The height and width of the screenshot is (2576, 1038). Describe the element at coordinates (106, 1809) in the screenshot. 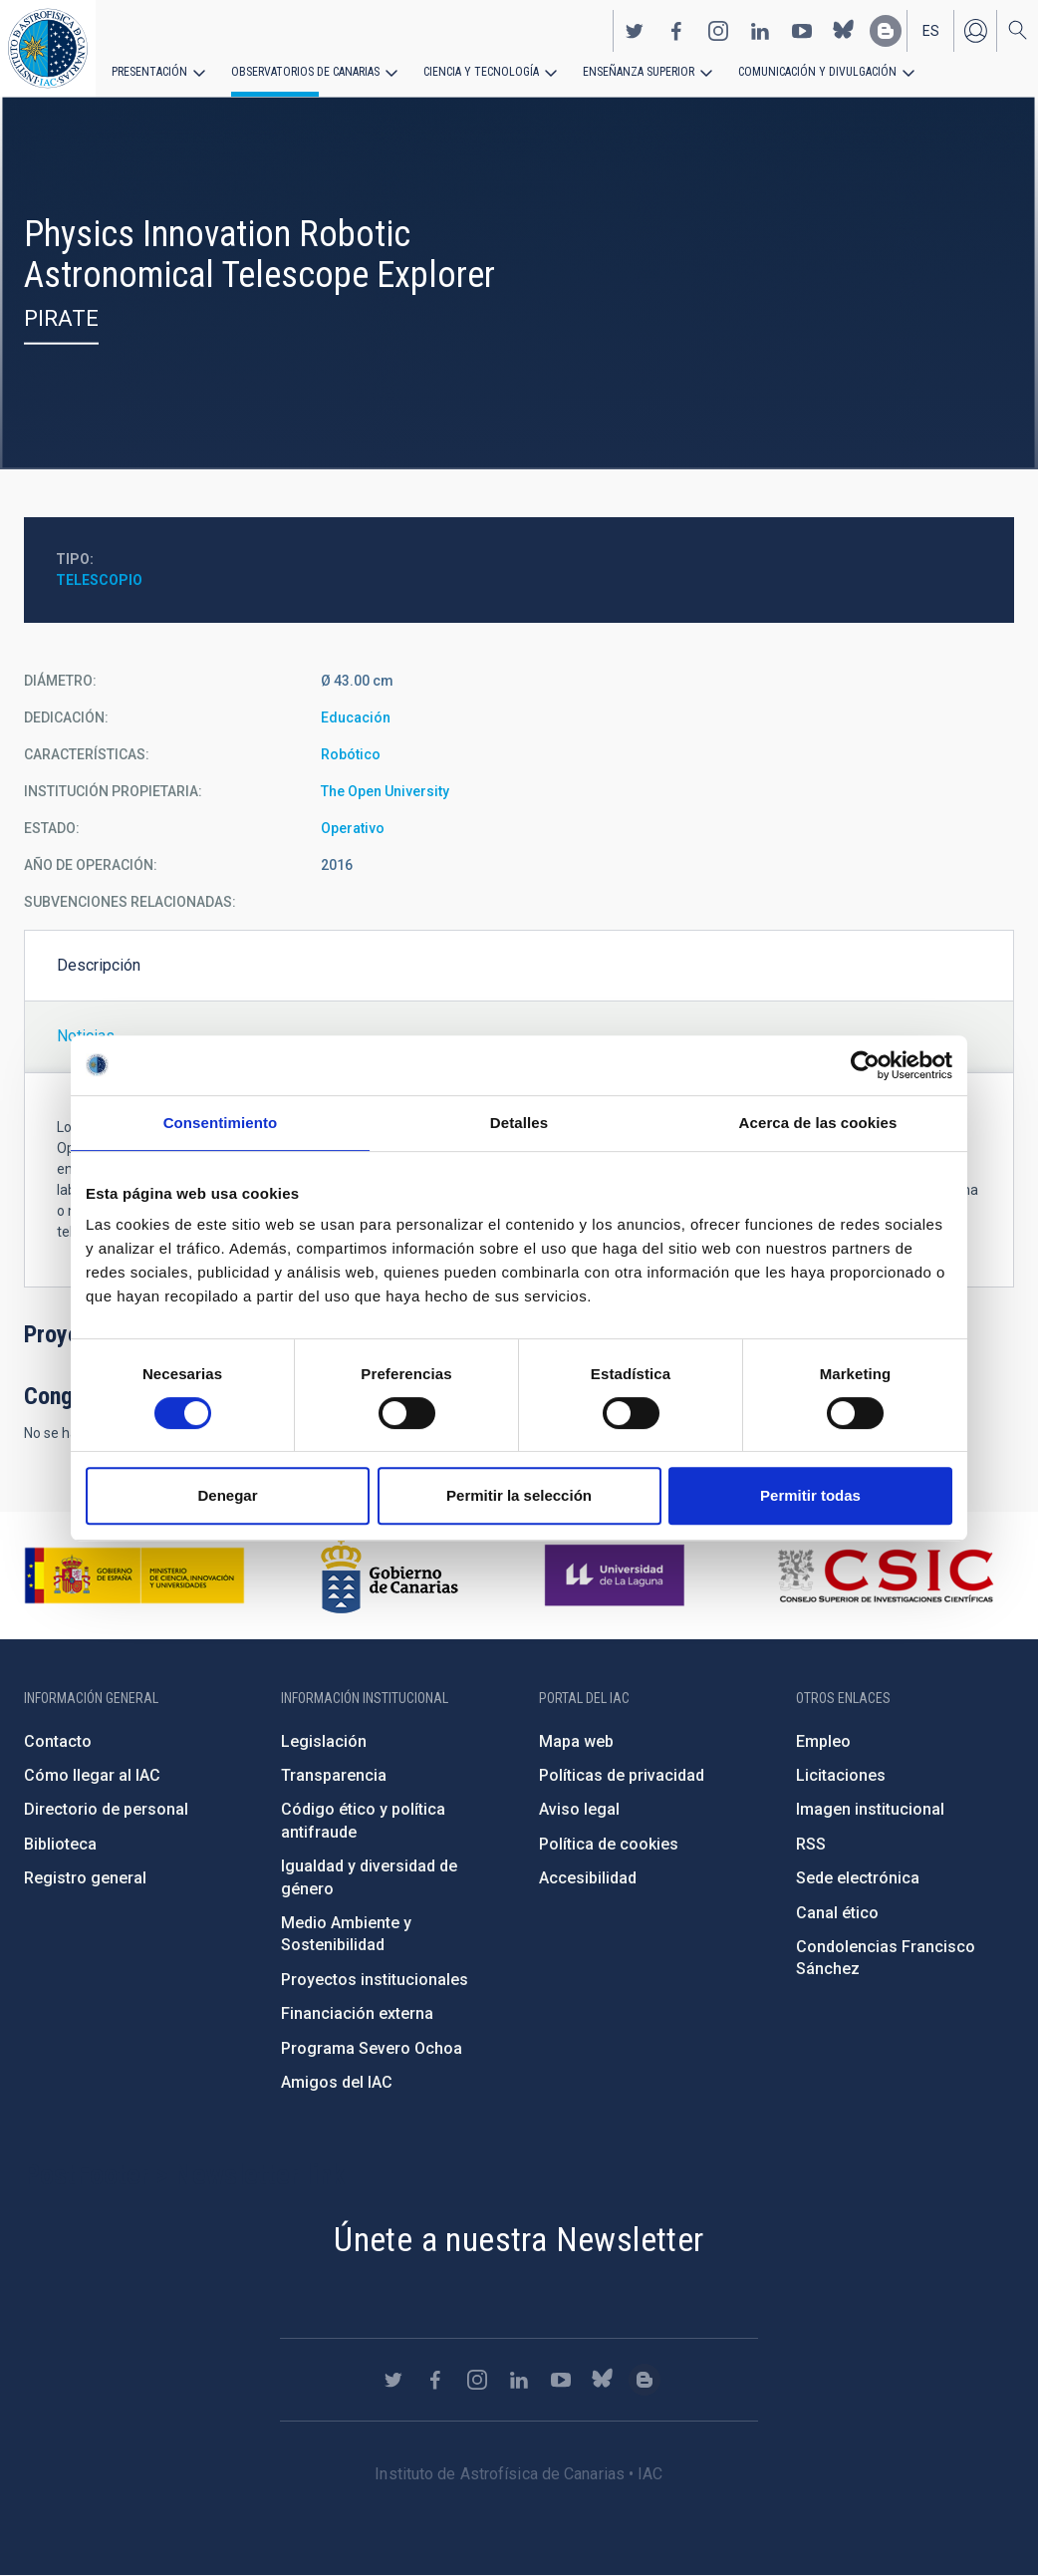

I see `Directorio de personal` at that location.